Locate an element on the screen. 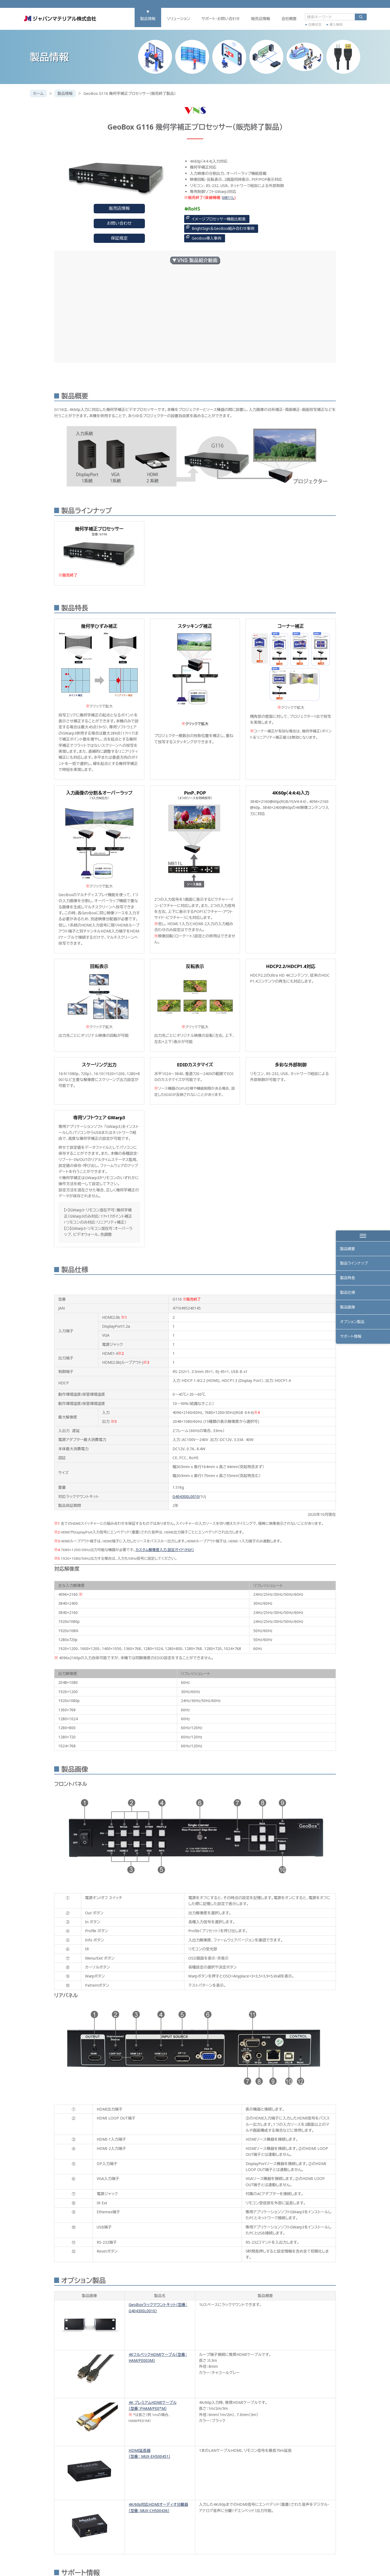 The width and height of the screenshot is (390, 2576). G404300L0010 is located at coordinates (186, 1496).